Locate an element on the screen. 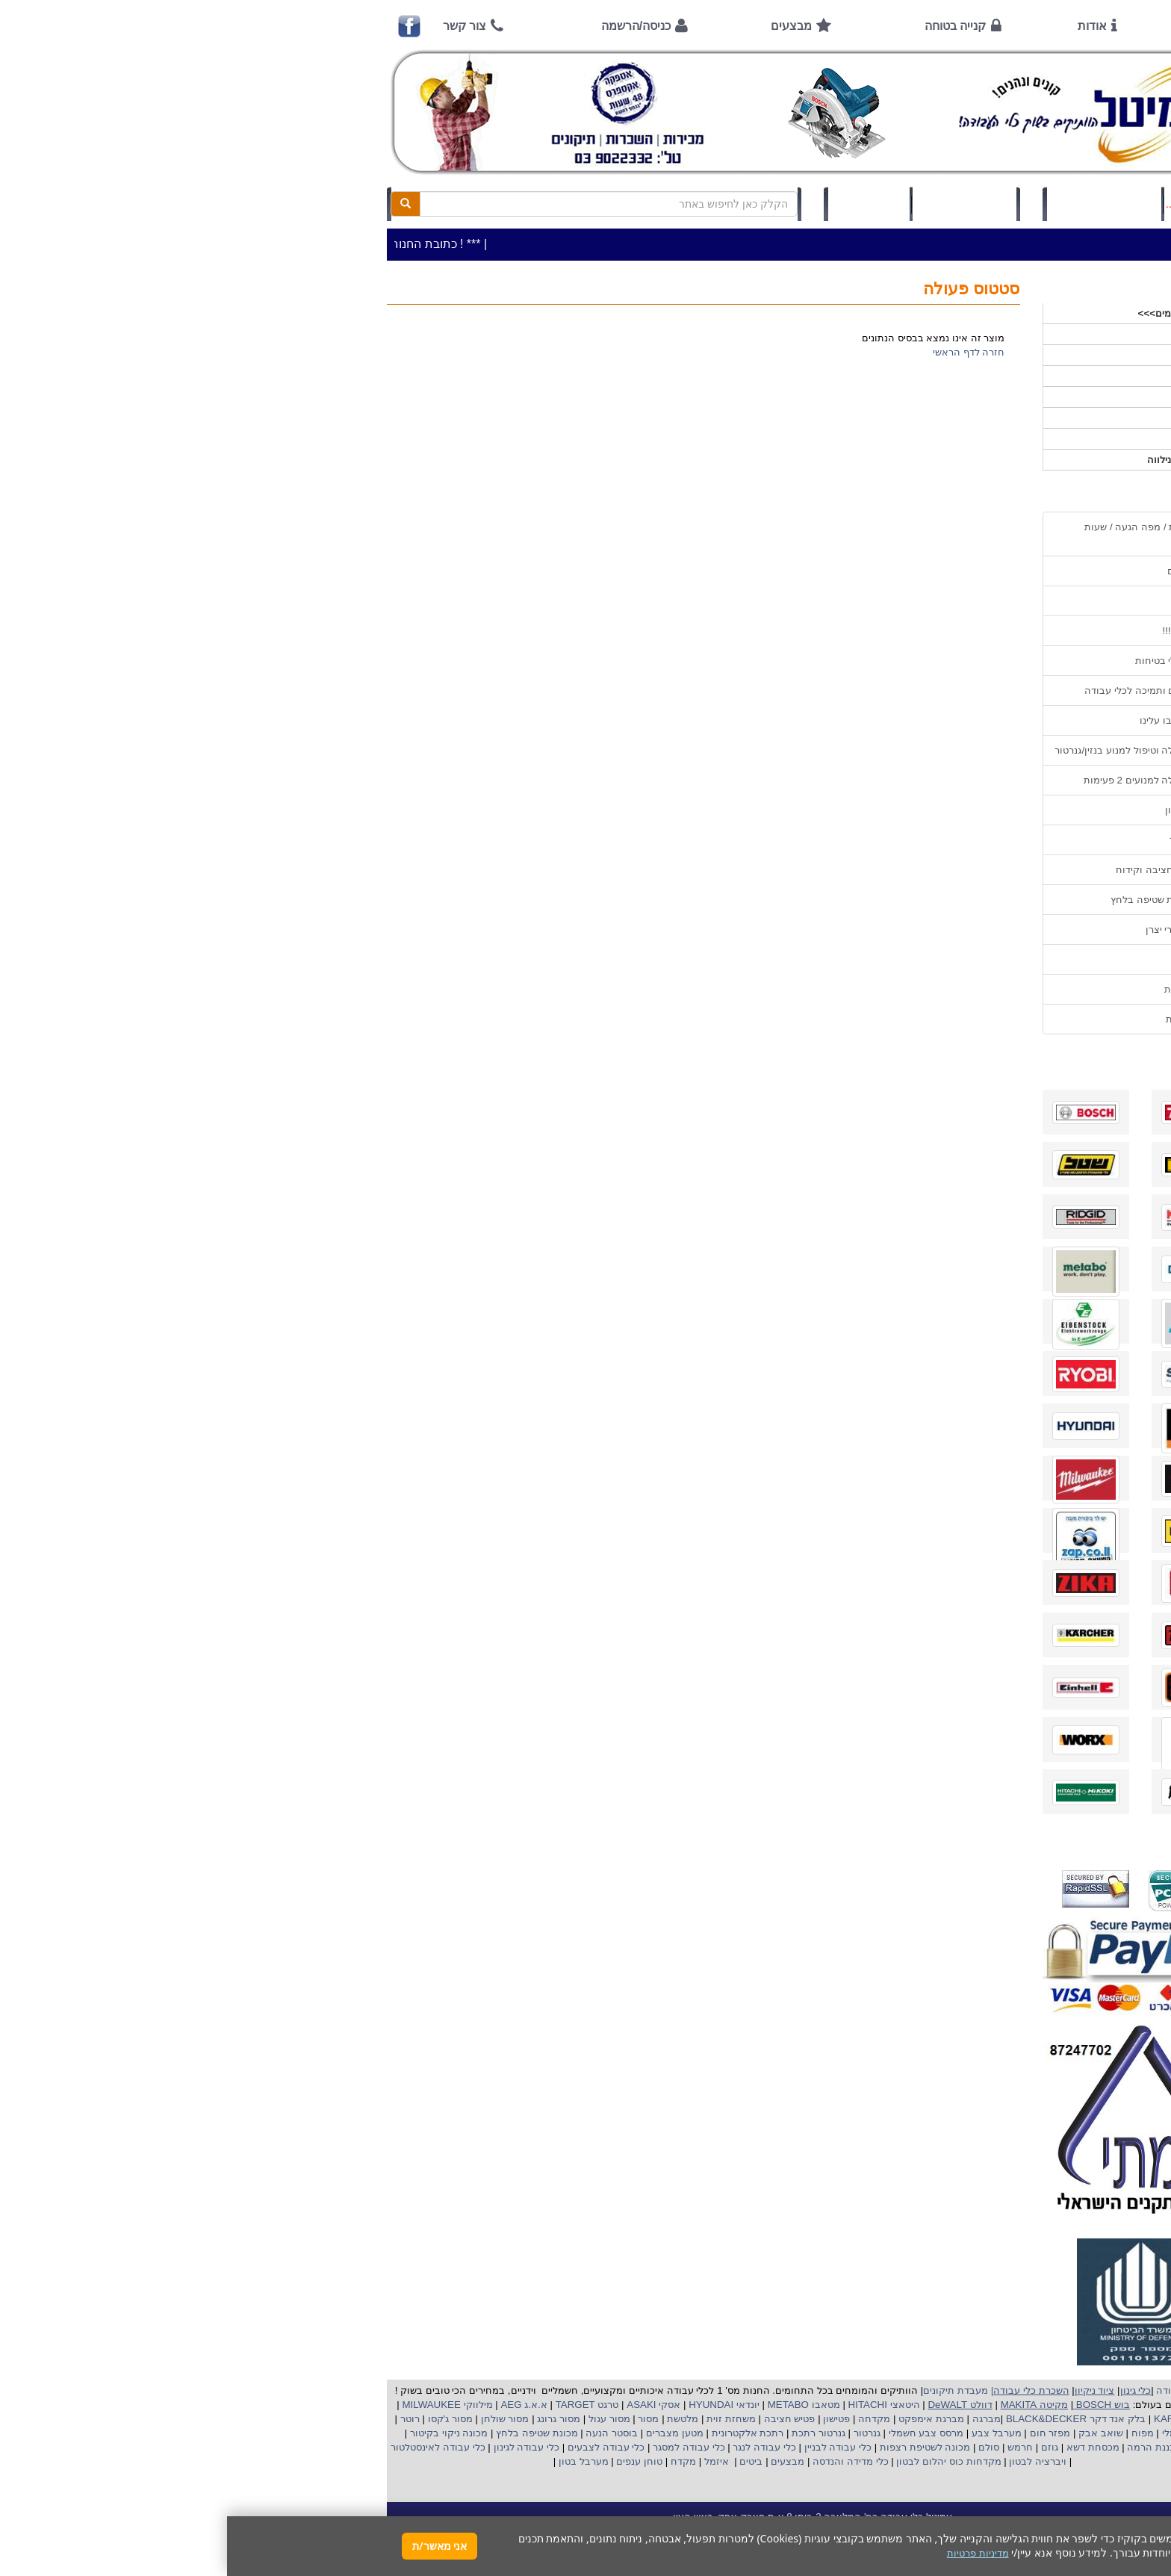  היטאצי HITACHI is located at coordinates (655, 2404).